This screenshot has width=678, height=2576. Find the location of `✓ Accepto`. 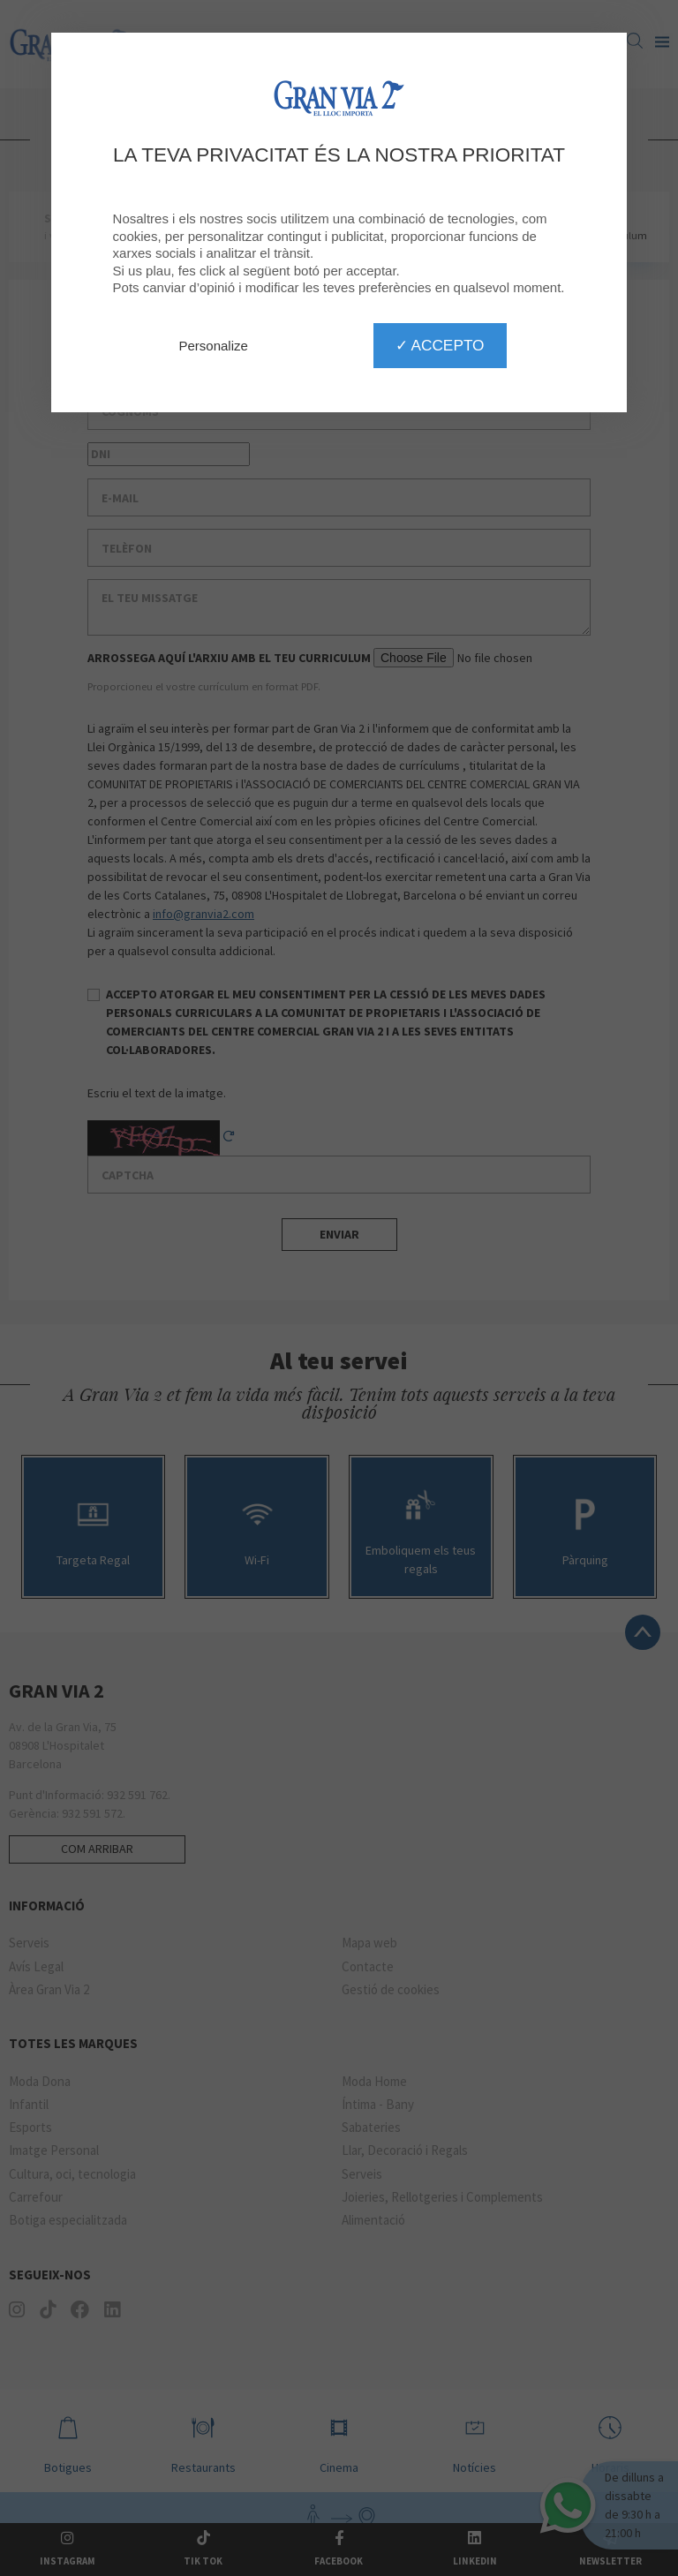

✓ Accepto is located at coordinates (440, 345).